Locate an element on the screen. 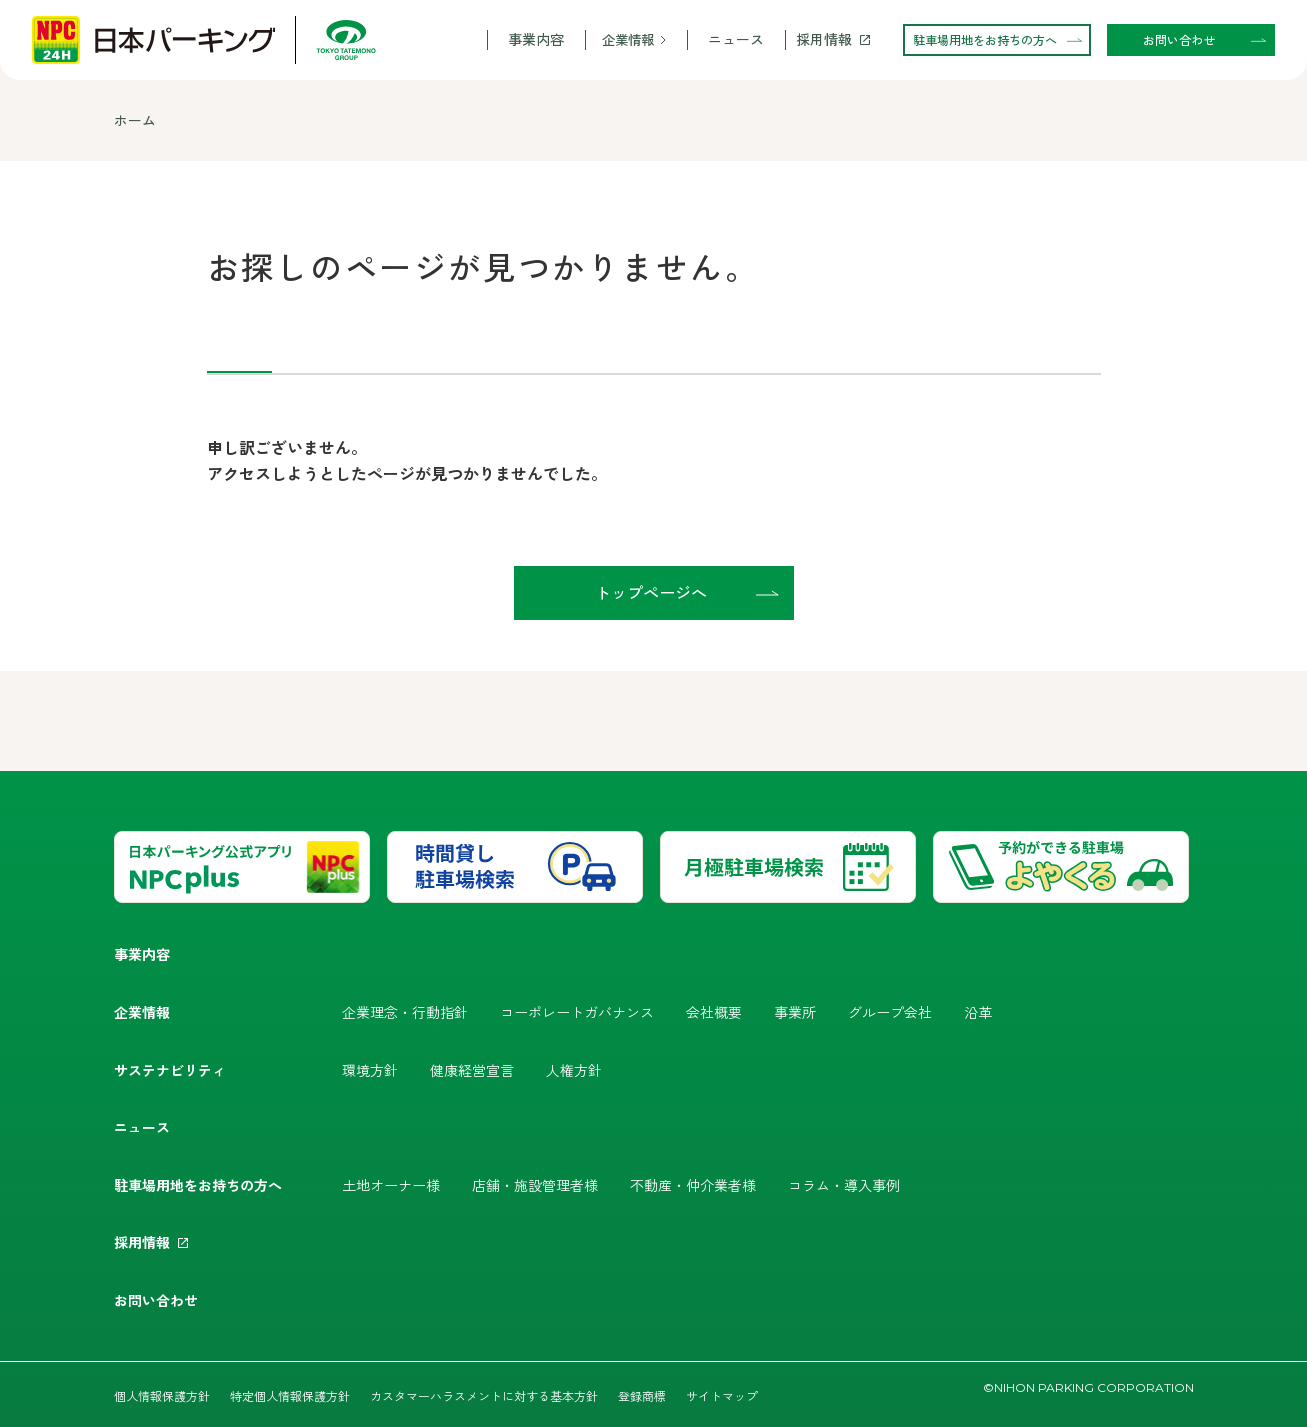 The height and width of the screenshot is (1427, 1307). お問い合わせ is located at coordinates (156, 1300).